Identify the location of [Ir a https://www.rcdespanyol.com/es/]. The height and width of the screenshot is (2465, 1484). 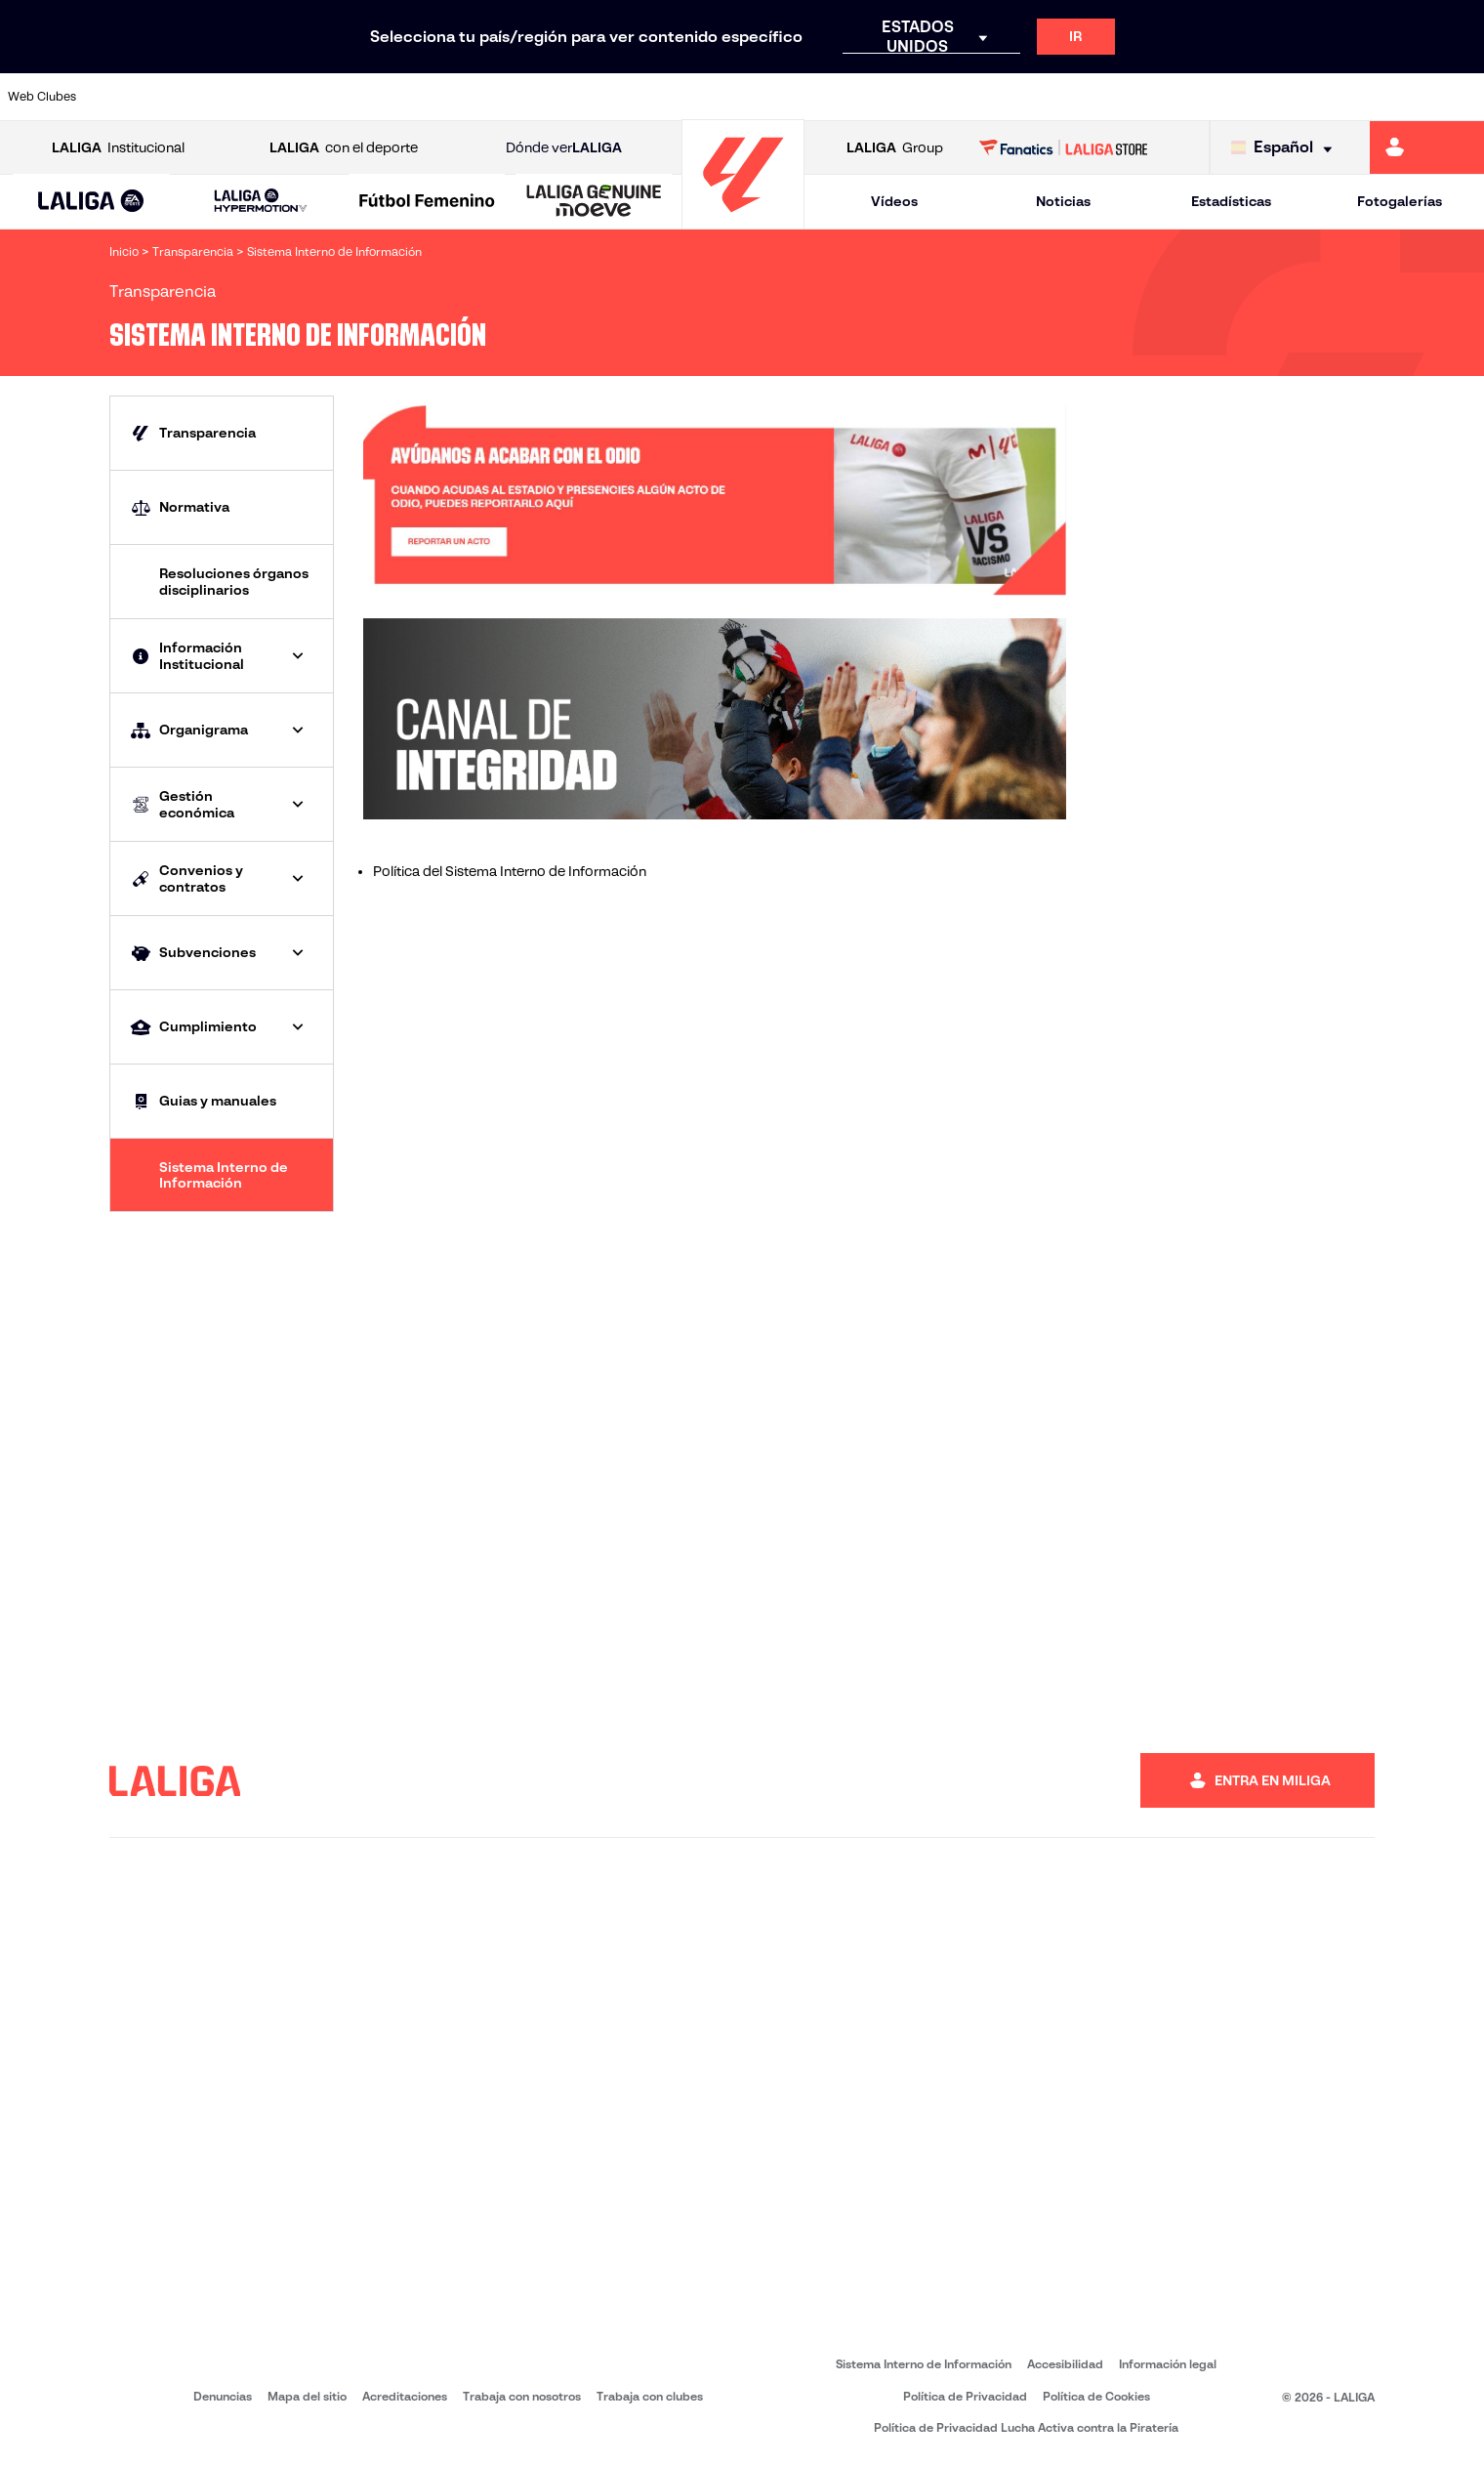
(901, 96).